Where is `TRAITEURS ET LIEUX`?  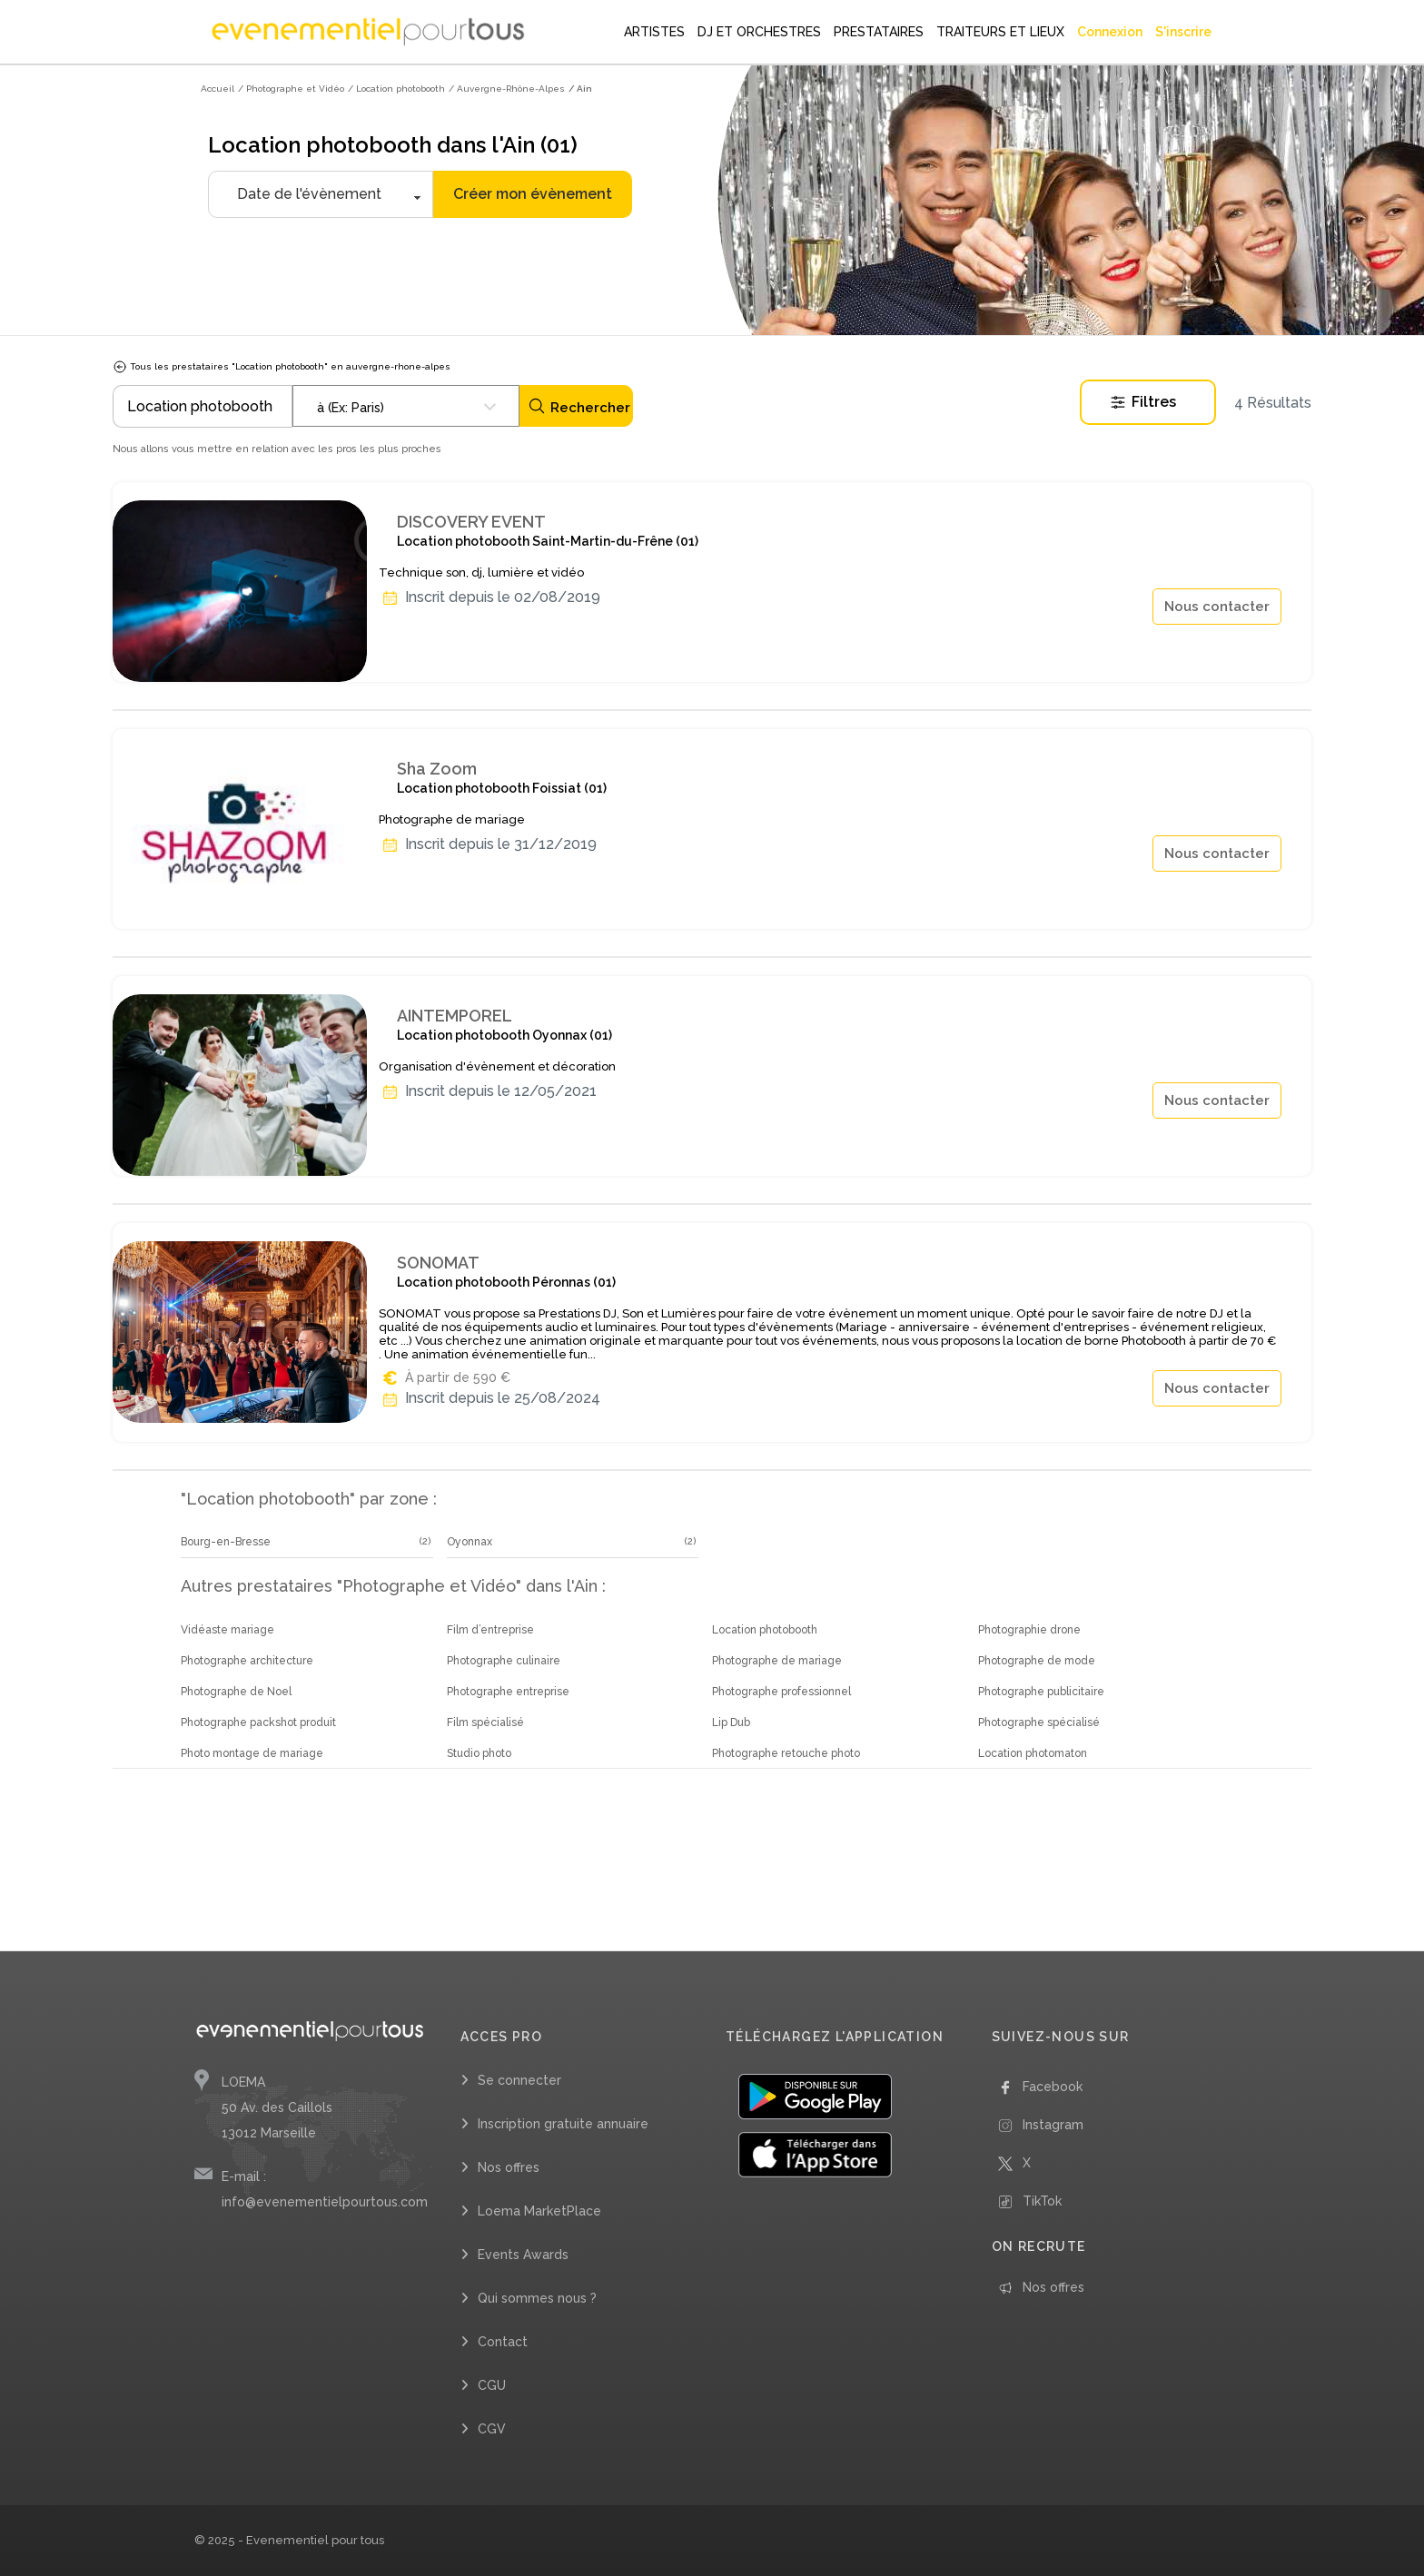 TRAITEURS ET LIEUX is located at coordinates (1000, 32).